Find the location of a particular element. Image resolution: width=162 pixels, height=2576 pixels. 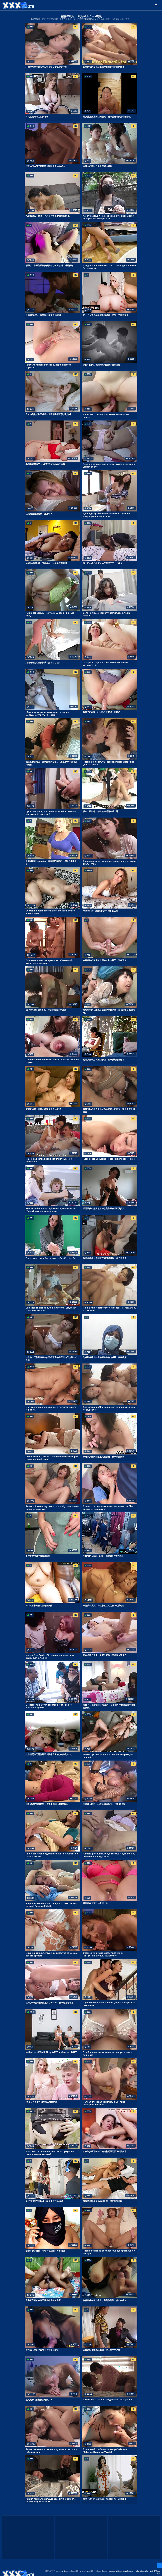

18 岁处男首次将阴茎插入女性阴道 is located at coordinates (41, 2102).